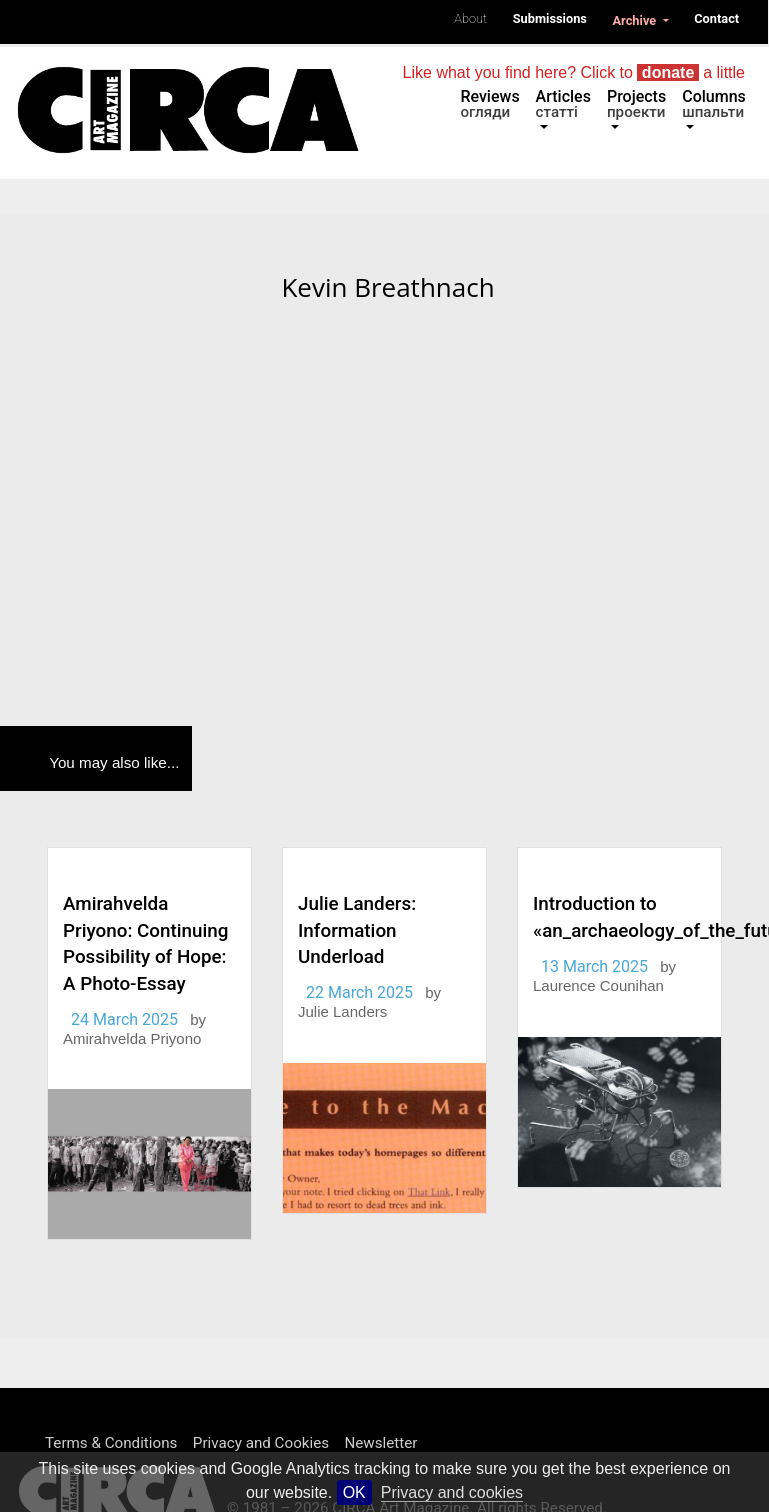  Describe the element at coordinates (574, 72) in the screenshot. I see `Like what you find here? Click to a little` at that location.